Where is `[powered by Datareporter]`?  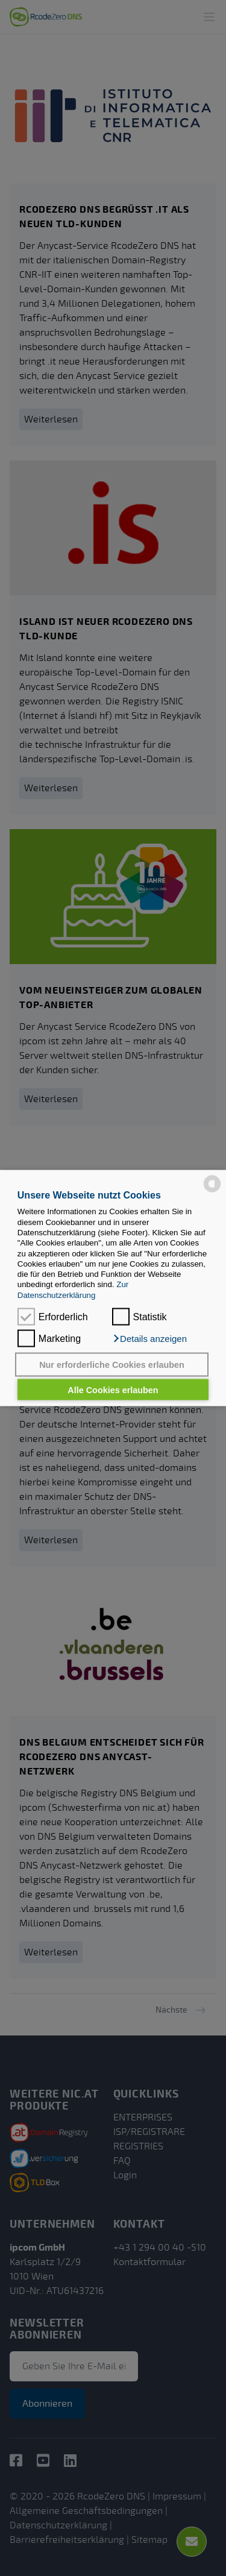
[powered by Datareporter] is located at coordinates (212, 1183).